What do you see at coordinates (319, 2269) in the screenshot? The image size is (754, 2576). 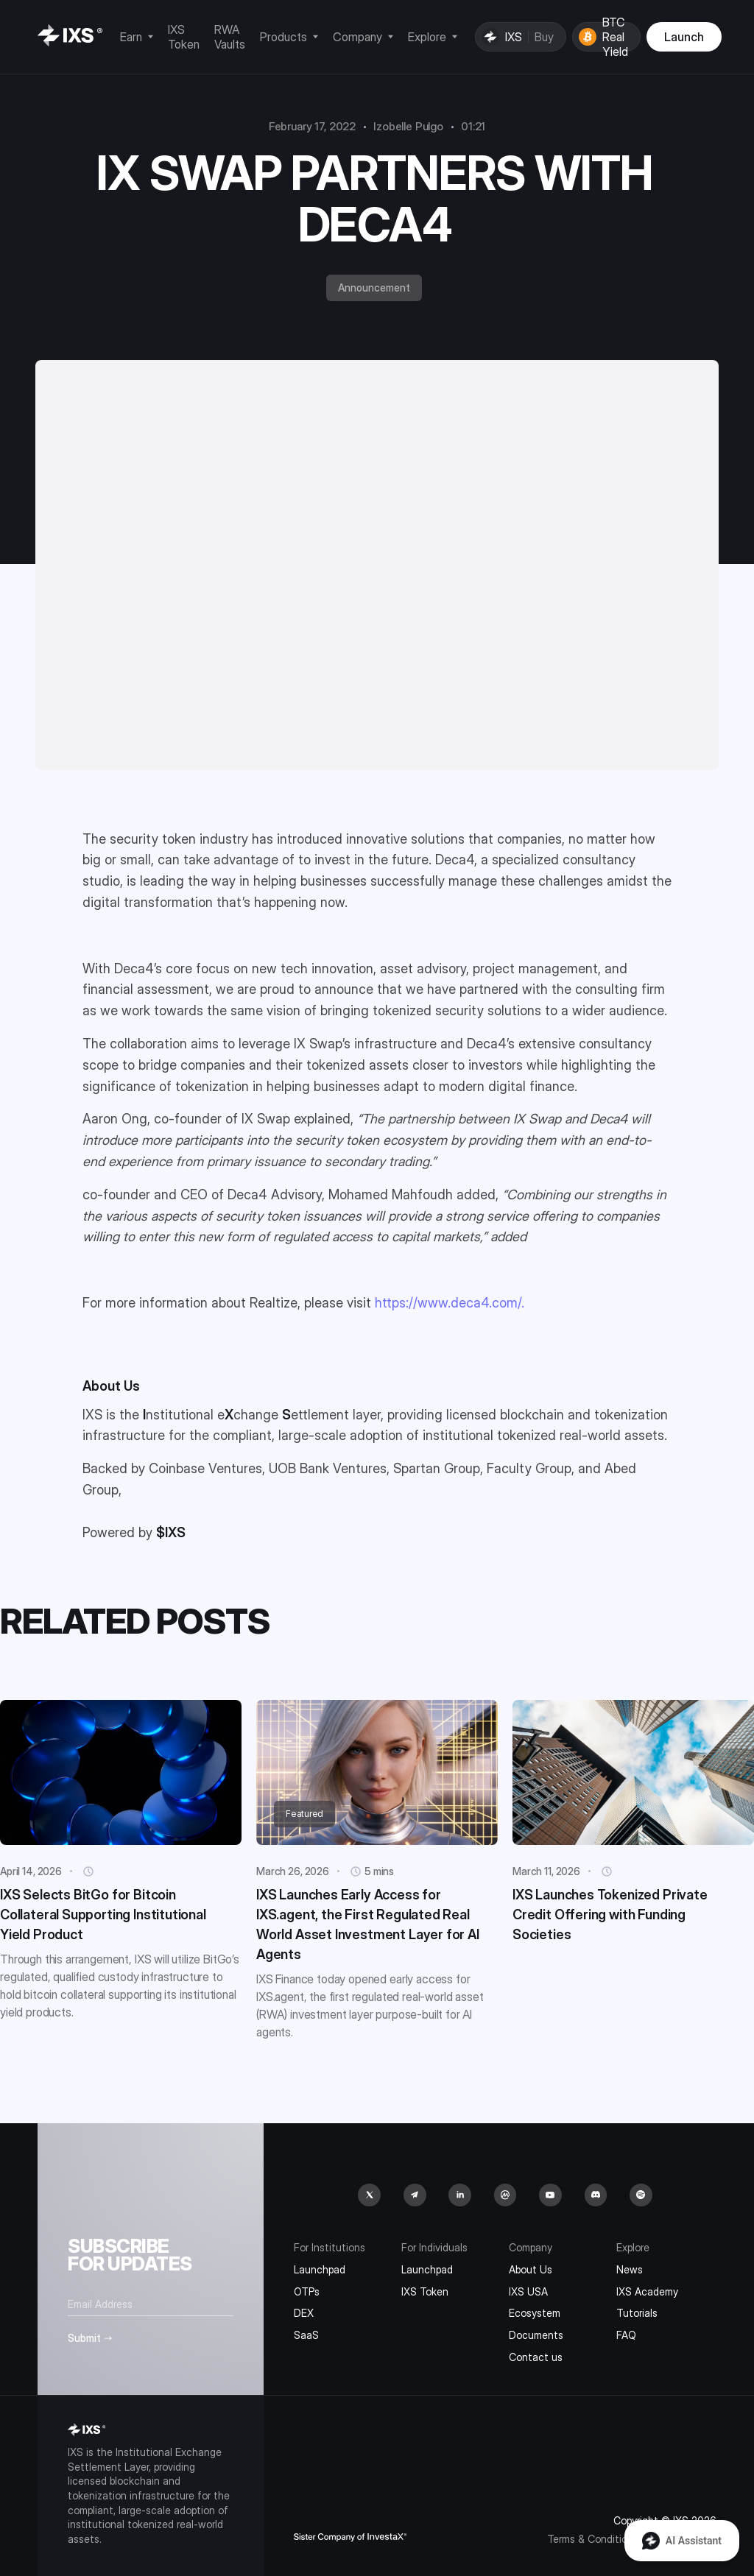 I see `Launchpad` at bounding box center [319, 2269].